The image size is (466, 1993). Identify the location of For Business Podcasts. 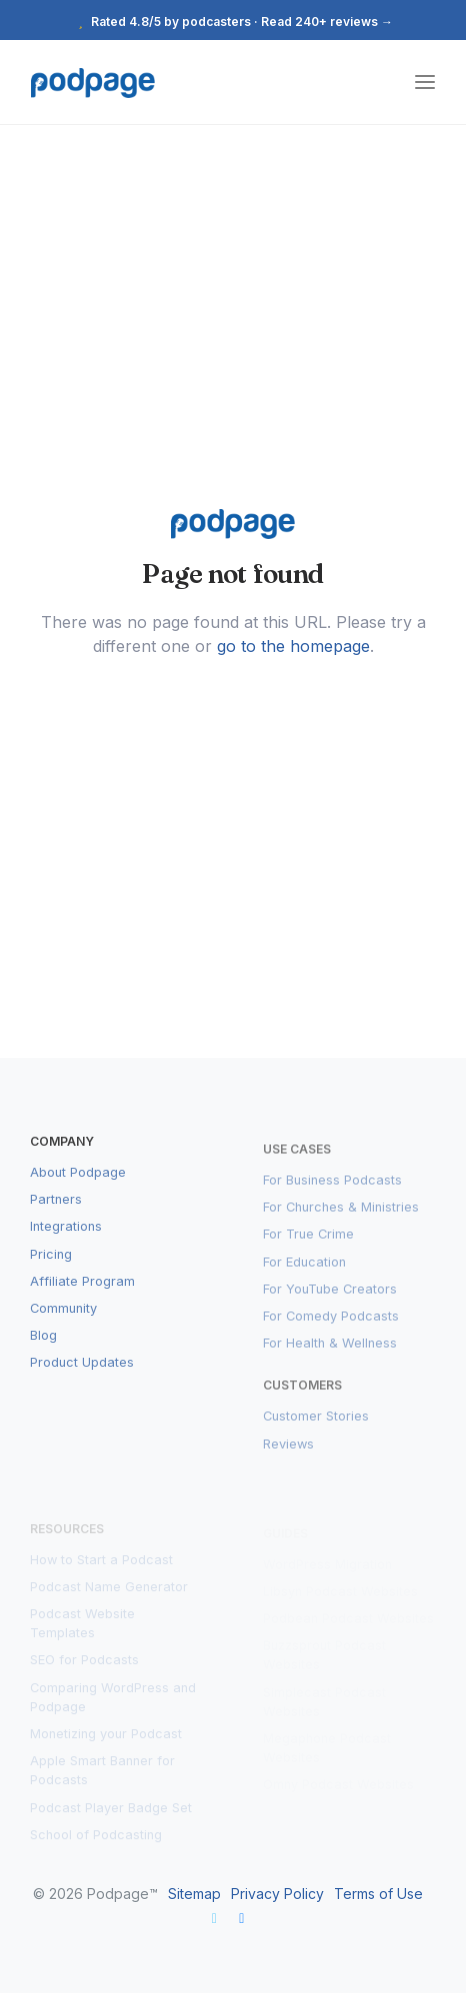
(332, 1193).